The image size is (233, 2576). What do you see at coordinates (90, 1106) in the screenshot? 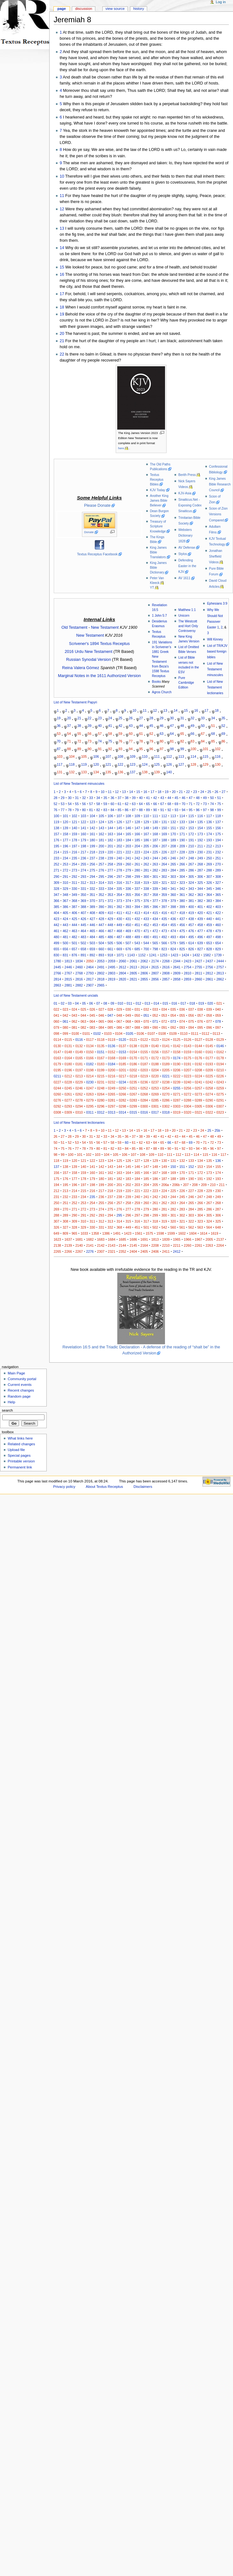
I see `0295` at bounding box center [90, 1106].